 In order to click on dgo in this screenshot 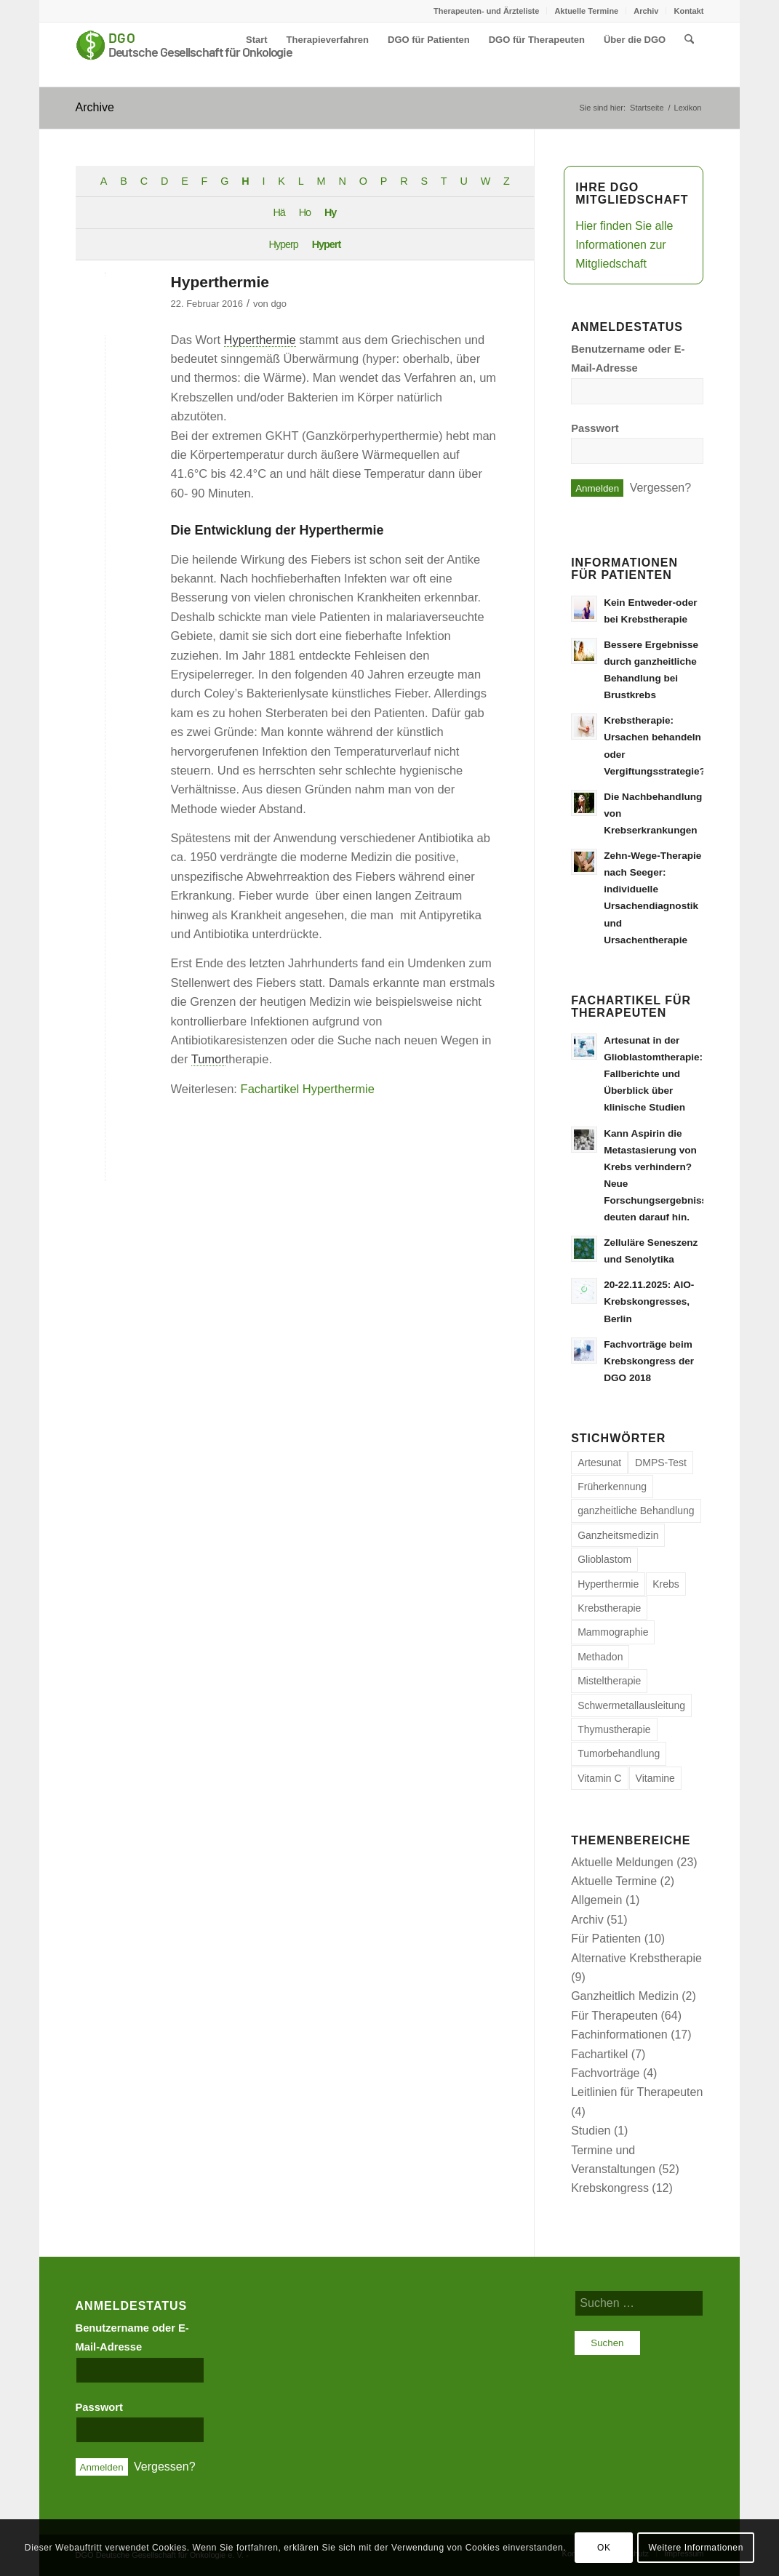, I will do `click(279, 303)`.